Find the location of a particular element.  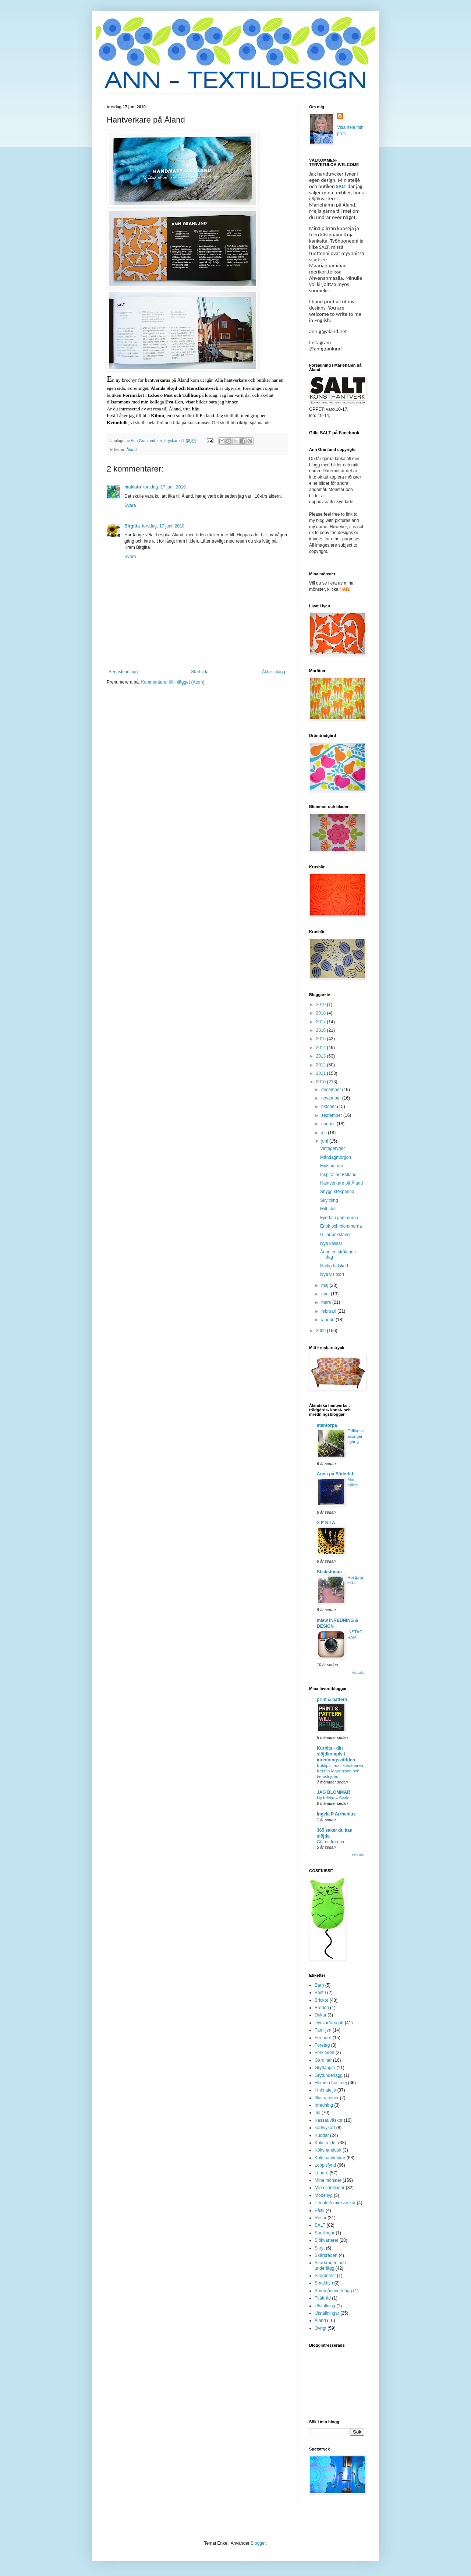

Hantverkare på Åland is located at coordinates (341, 1183).